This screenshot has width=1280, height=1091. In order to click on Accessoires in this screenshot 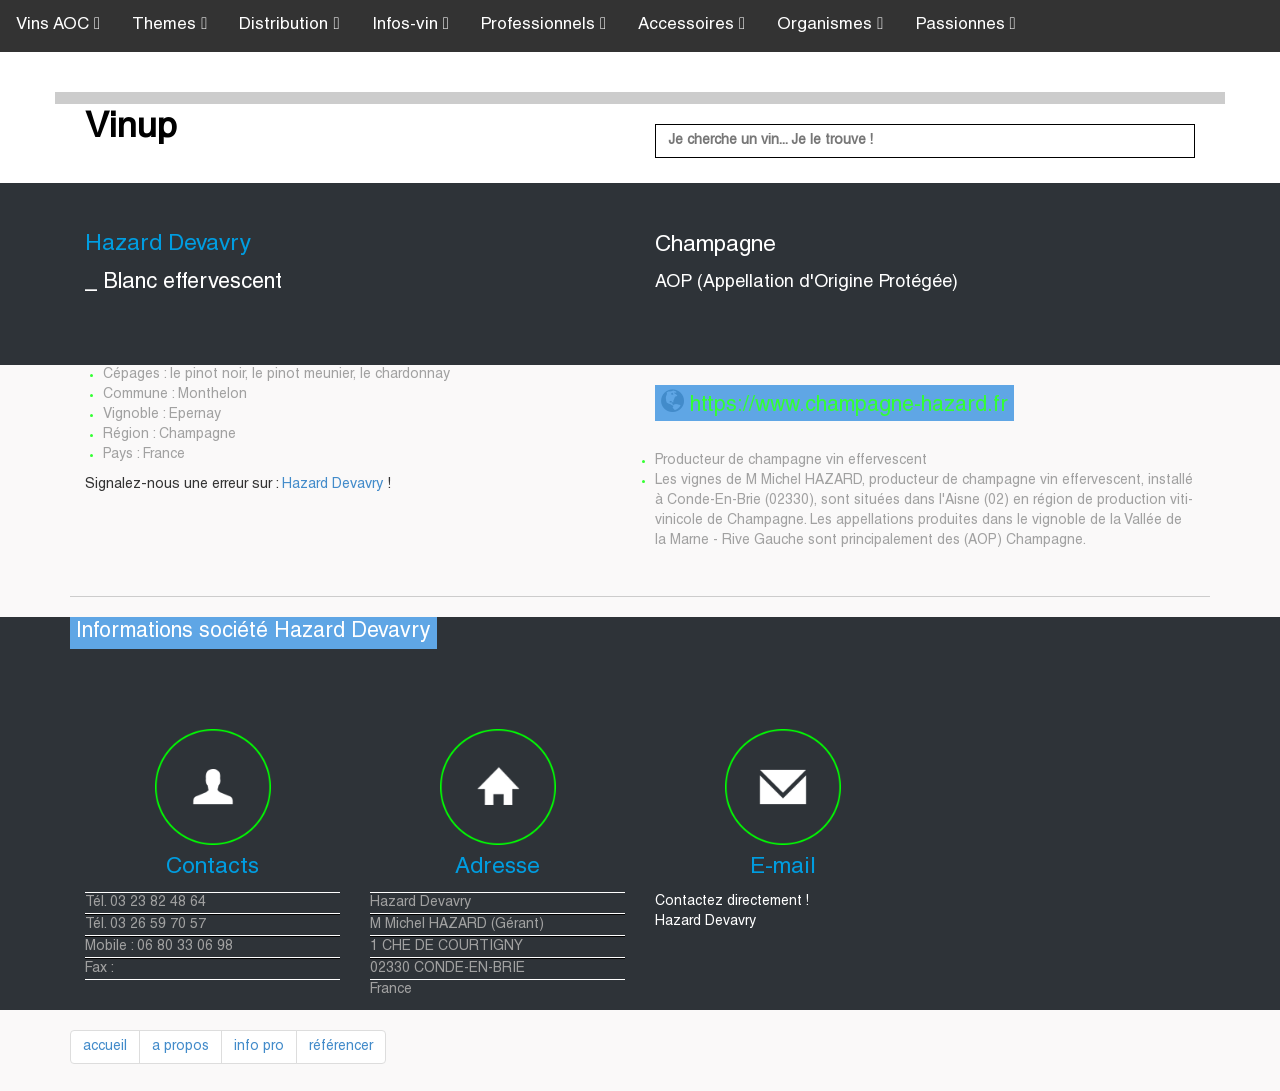, I will do `click(691, 24)`.